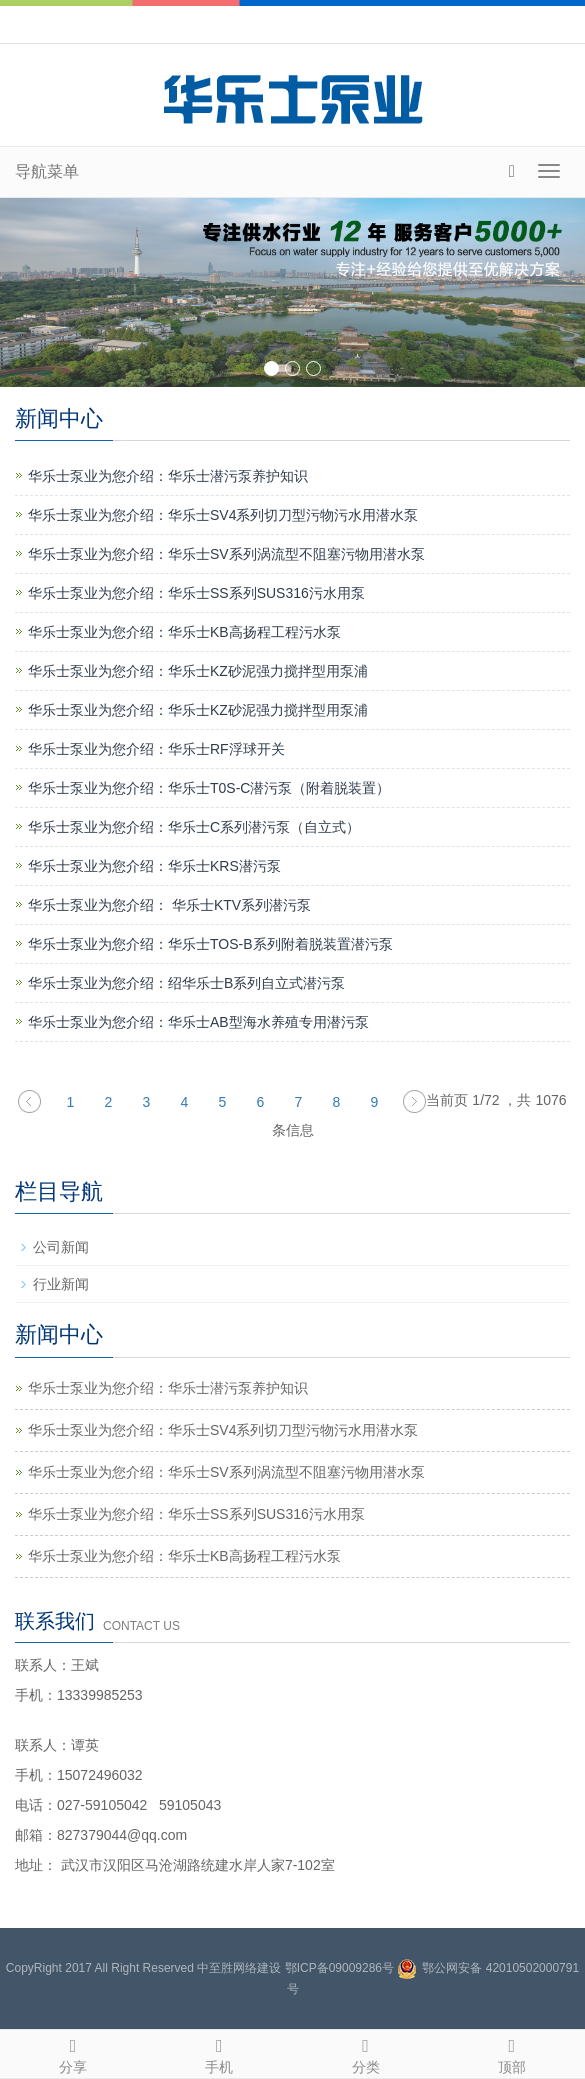 Image resolution: width=585 pixels, height=2079 pixels. I want to click on 华乐士泵业为您介绍：华乐士KZ砂泥强力搅拌型用泵浦, so click(198, 671).